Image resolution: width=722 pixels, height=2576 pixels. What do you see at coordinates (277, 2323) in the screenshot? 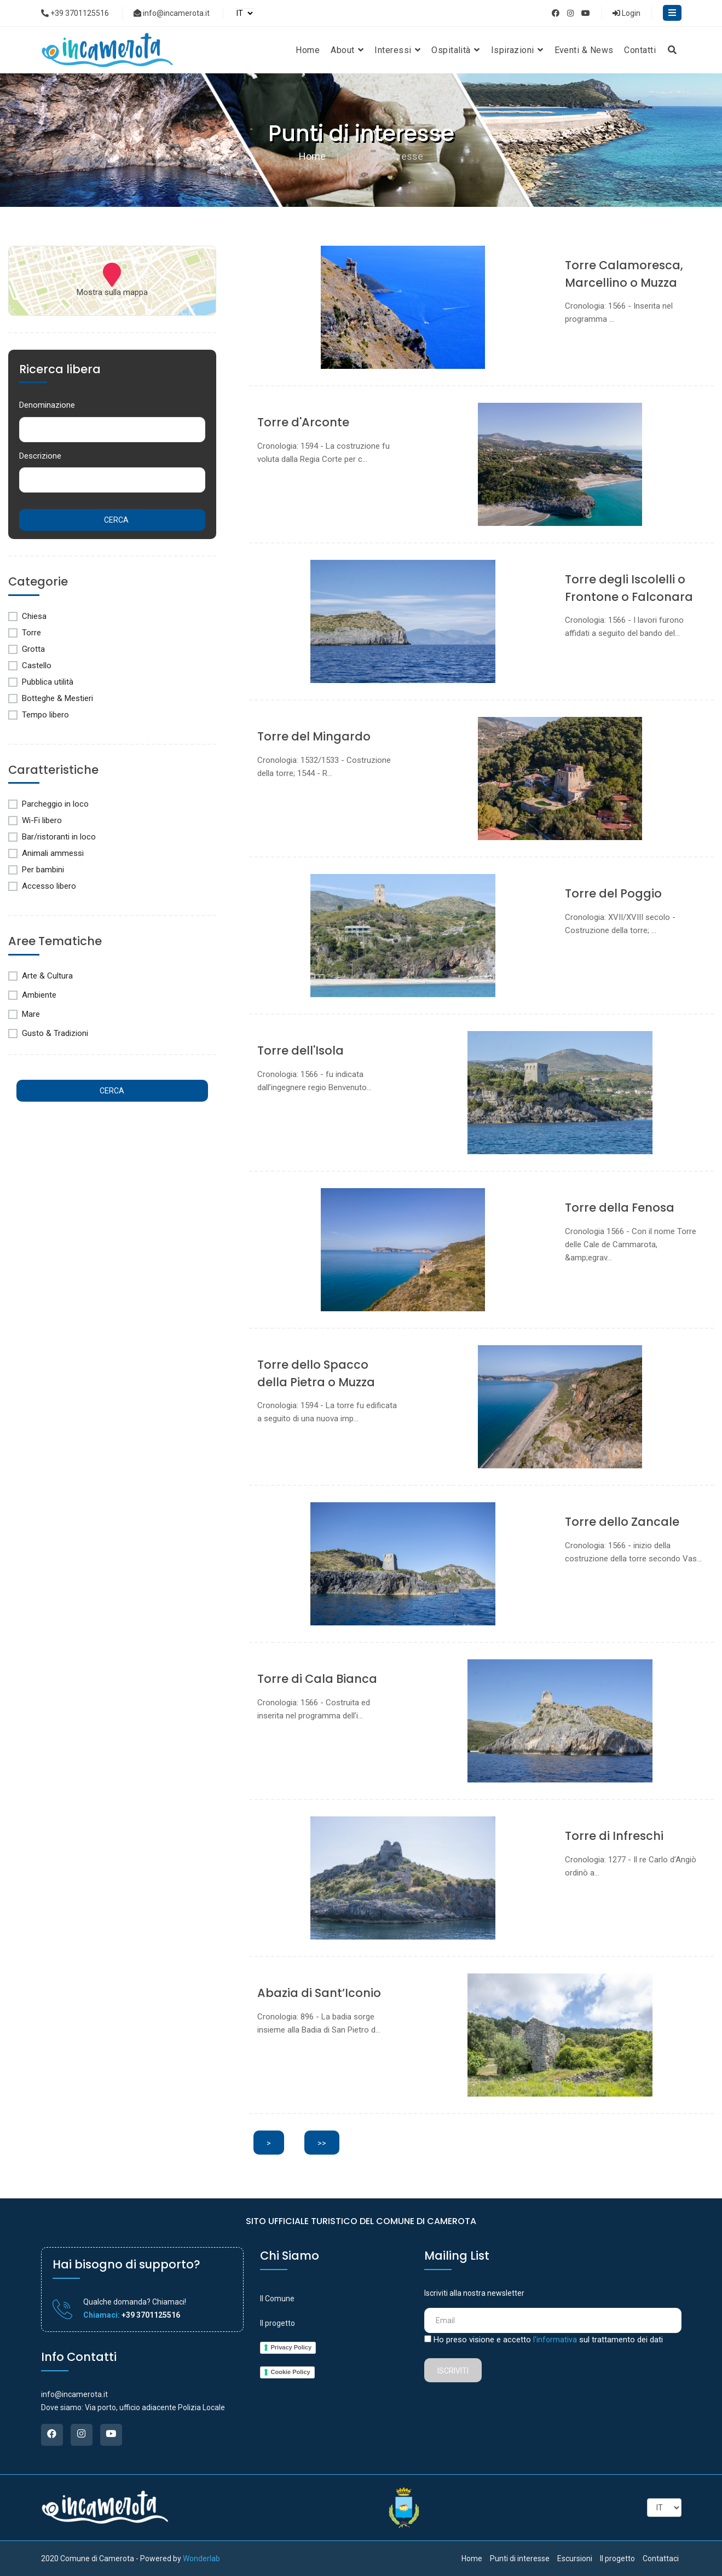
I see `Il progetto` at bounding box center [277, 2323].